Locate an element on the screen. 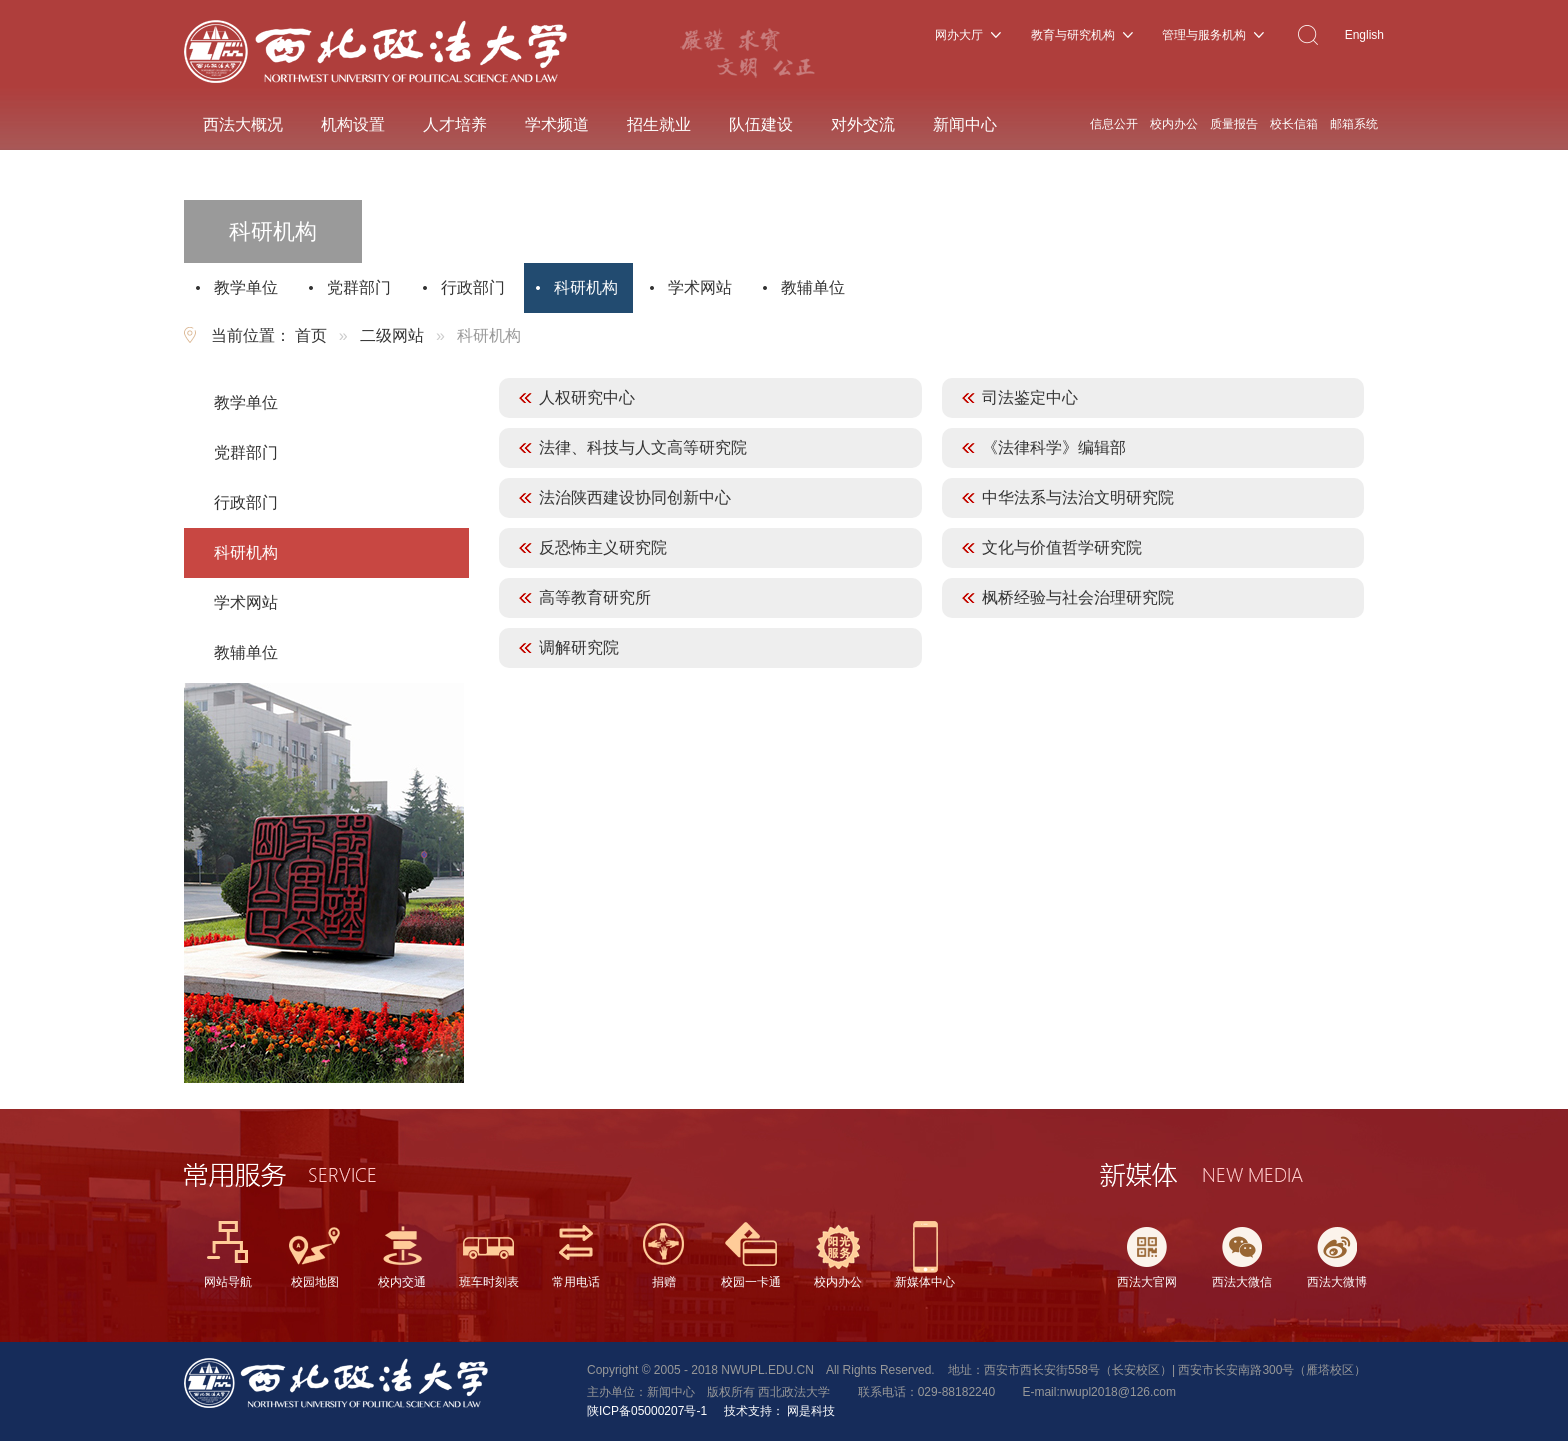 Image resolution: width=1568 pixels, height=1441 pixels. 人权研究中心 is located at coordinates (587, 397).